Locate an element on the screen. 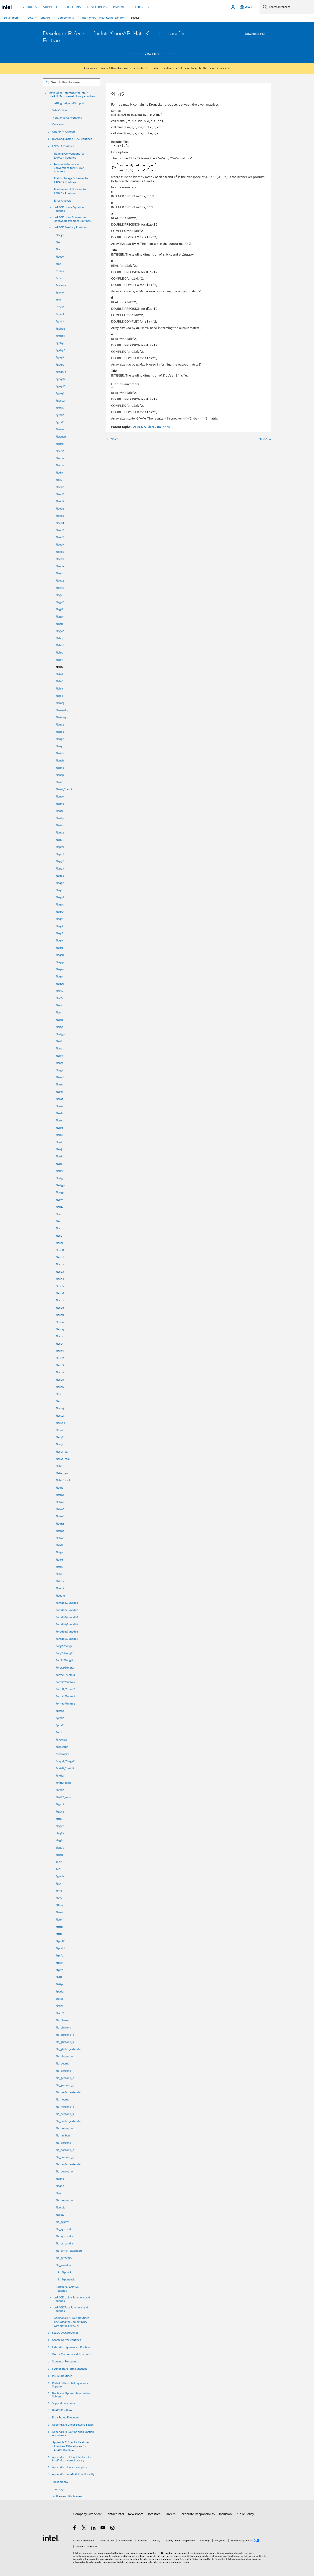 The width and height of the screenshot is (314, 2576). ?laed1 is located at coordinates (60, 501).